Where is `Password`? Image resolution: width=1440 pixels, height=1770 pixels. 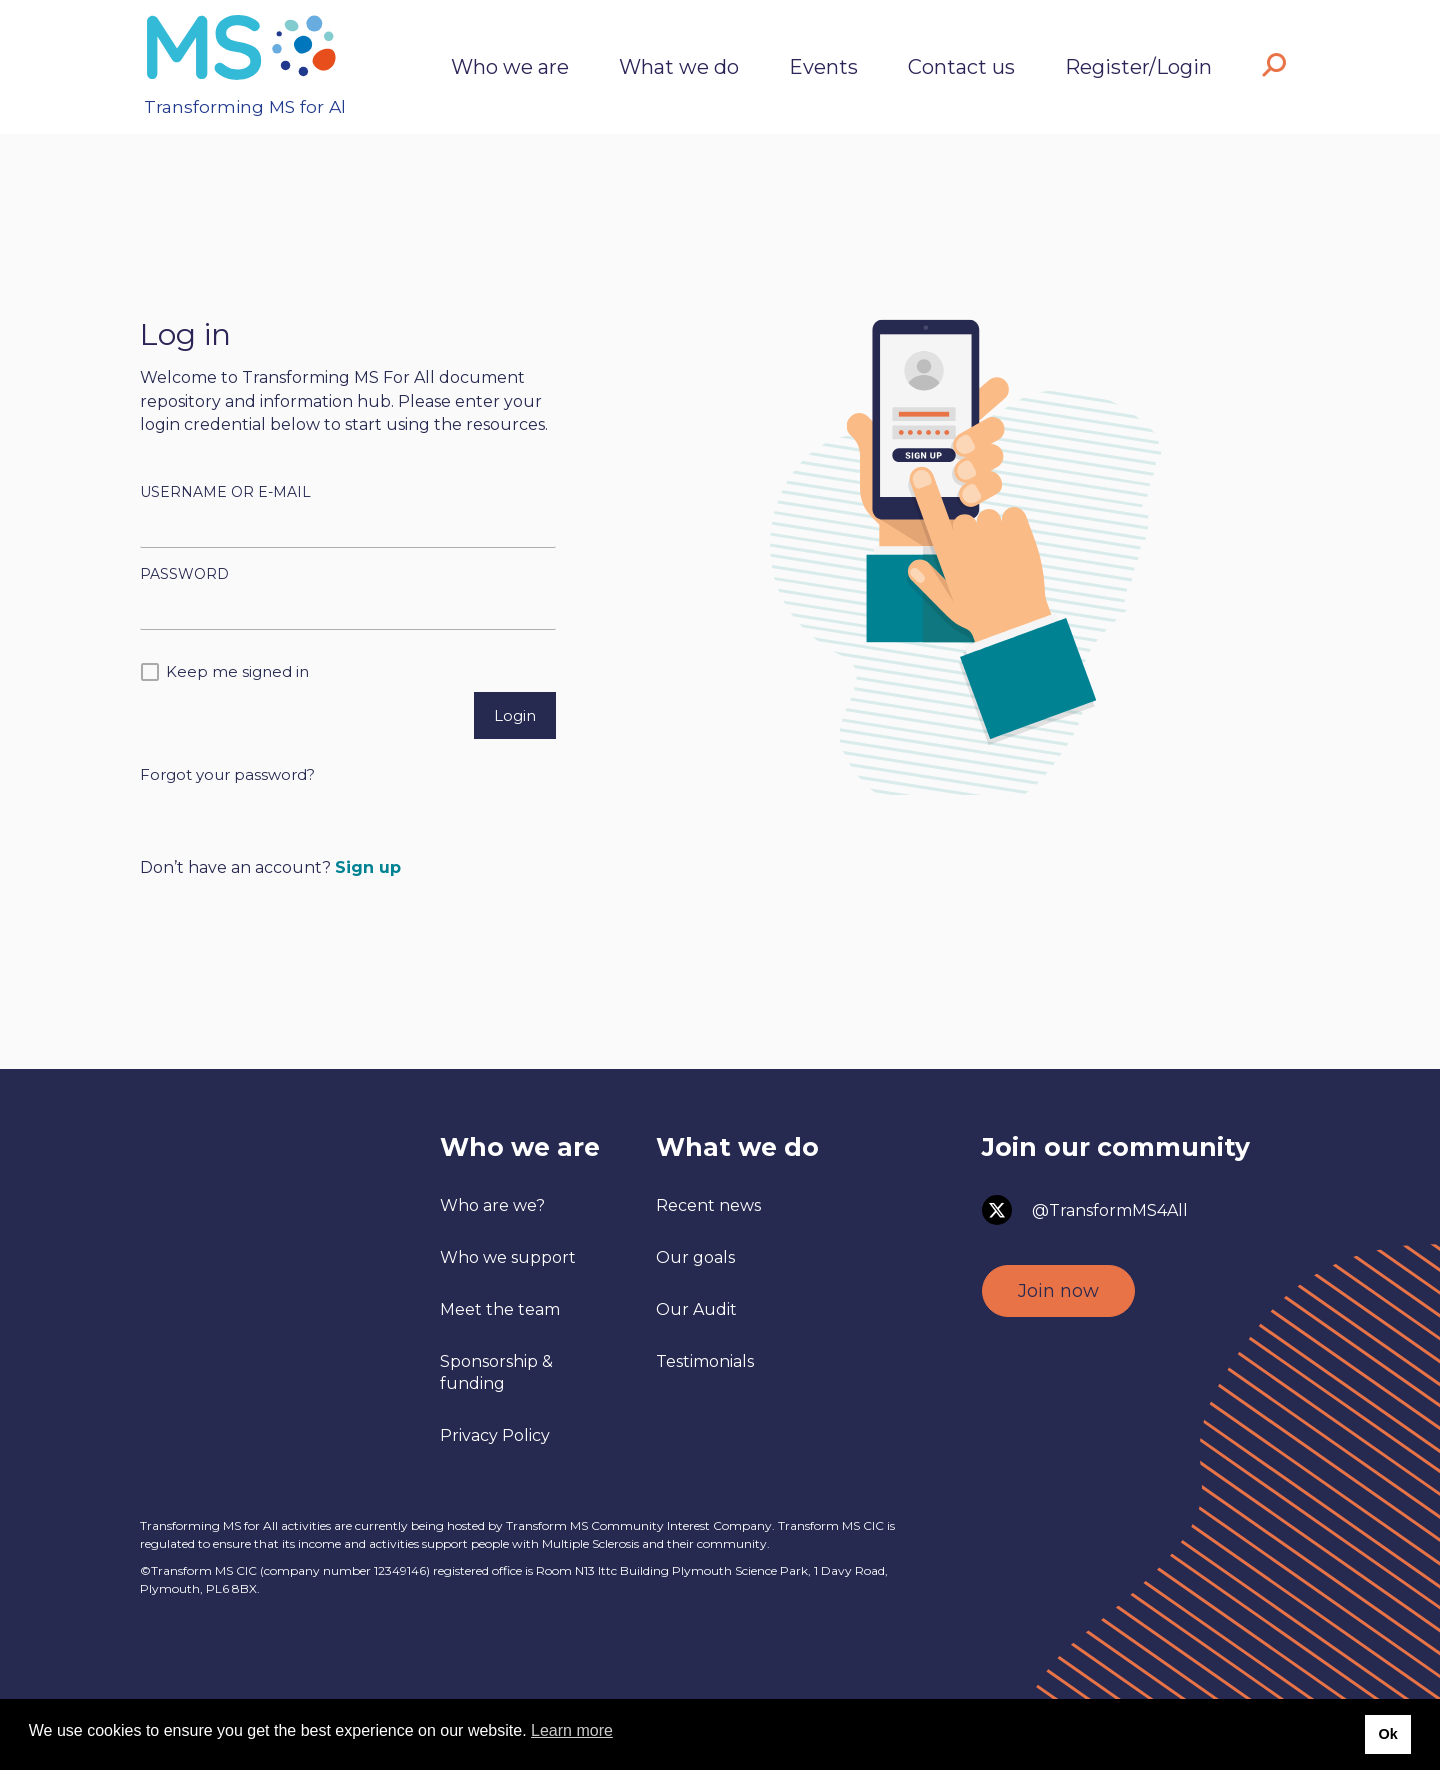
Password is located at coordinates (184, 574).